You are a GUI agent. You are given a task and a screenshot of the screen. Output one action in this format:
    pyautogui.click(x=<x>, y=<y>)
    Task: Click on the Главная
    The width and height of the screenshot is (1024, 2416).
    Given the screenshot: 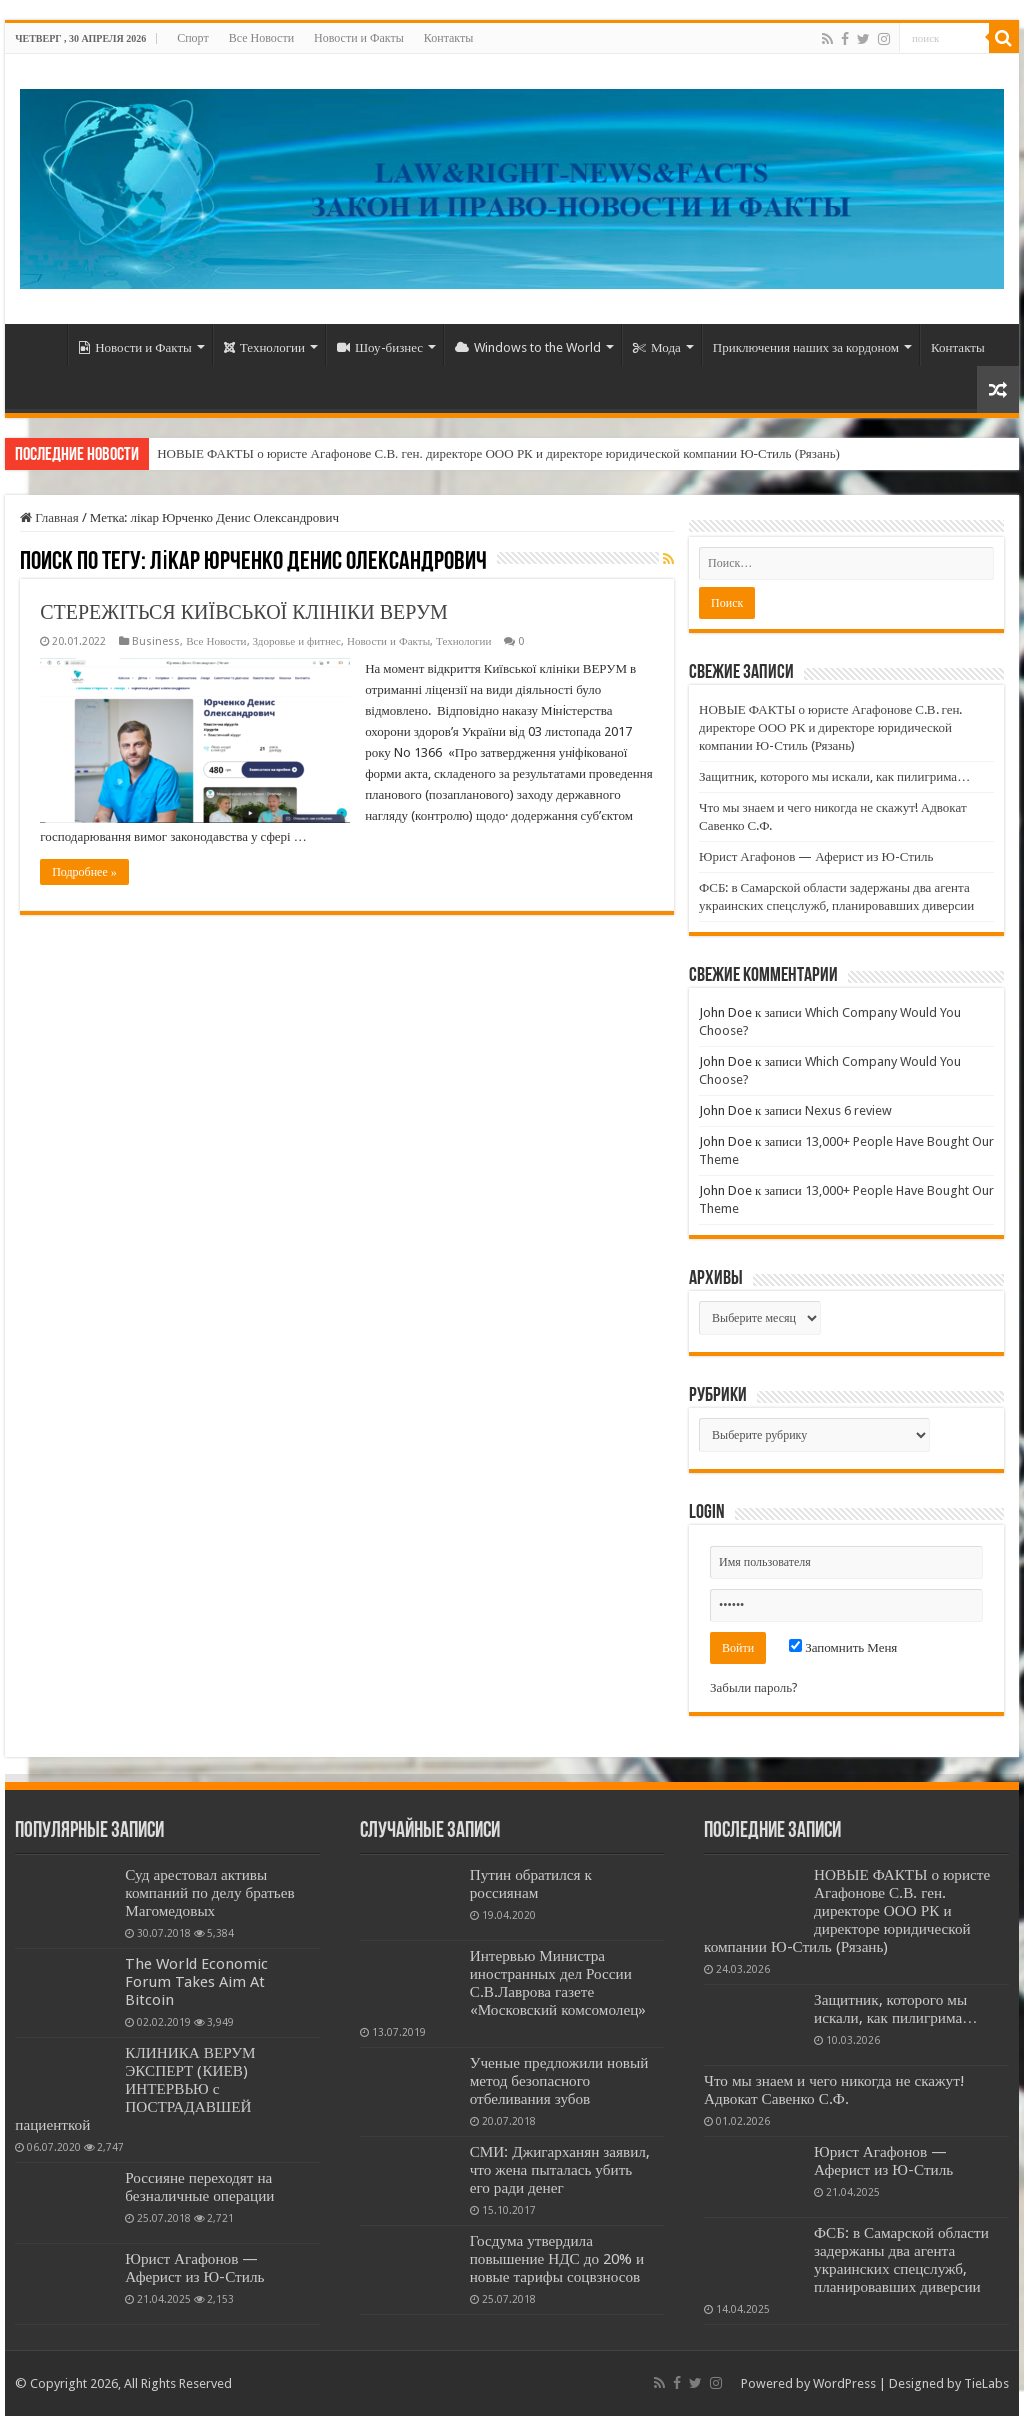 What is the action you would take?
    pyautogui.click(x=49, y=517)
    